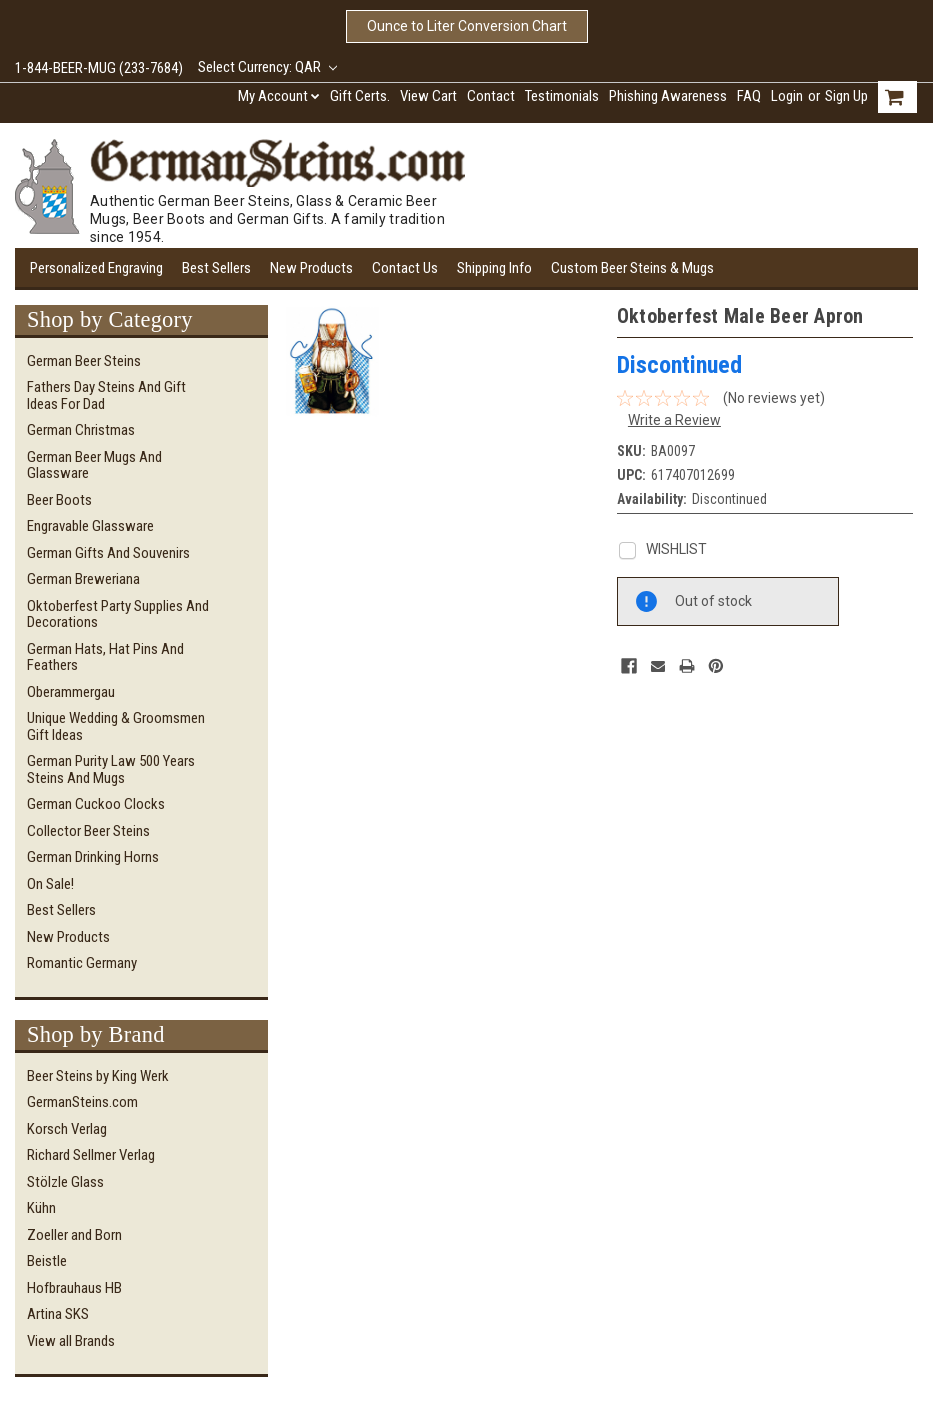 Image resolution: width=933 pixels, height=1403 pixels. Describe the element at coordinates (96, 804) in the screenshot. I see `German Cuckoo Clocks` at that location.